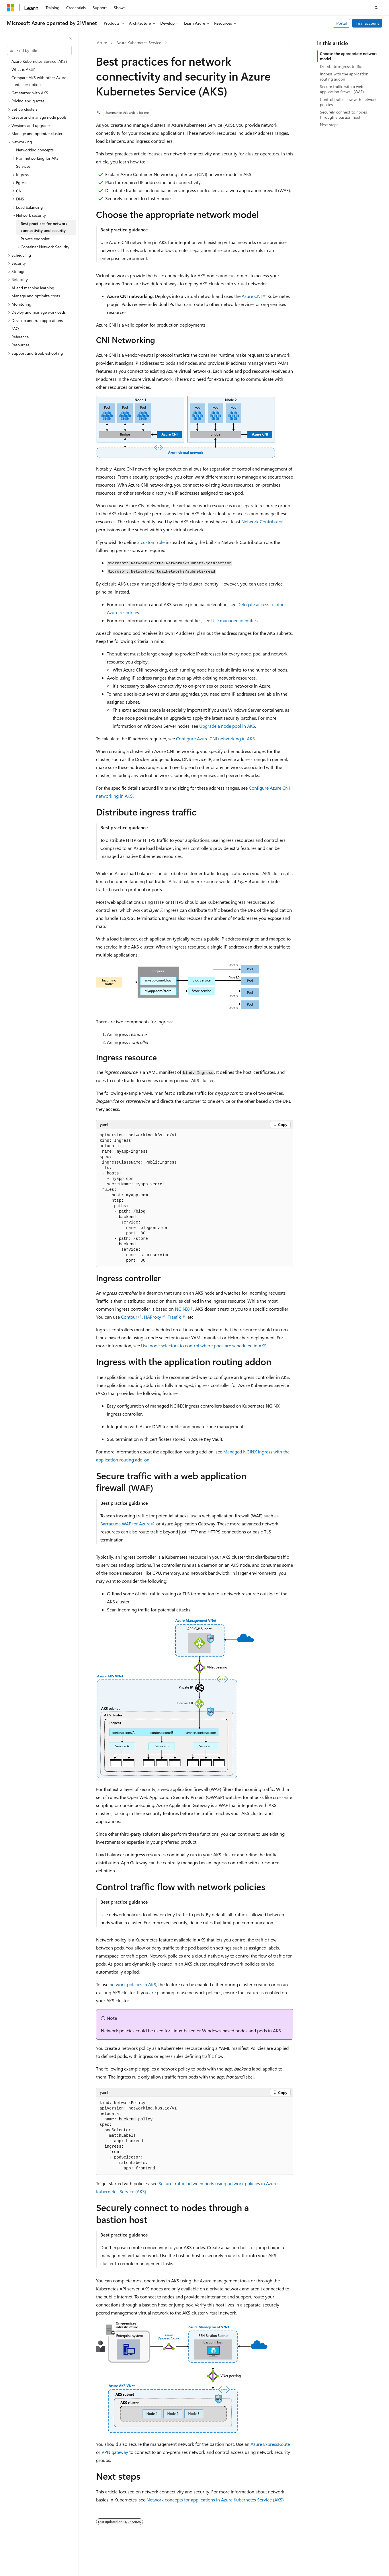  What do you see at coordinates (35, 150) in the screenshot?
I see `Networking concepts [treeitem]` at bounding box center [35, 150].